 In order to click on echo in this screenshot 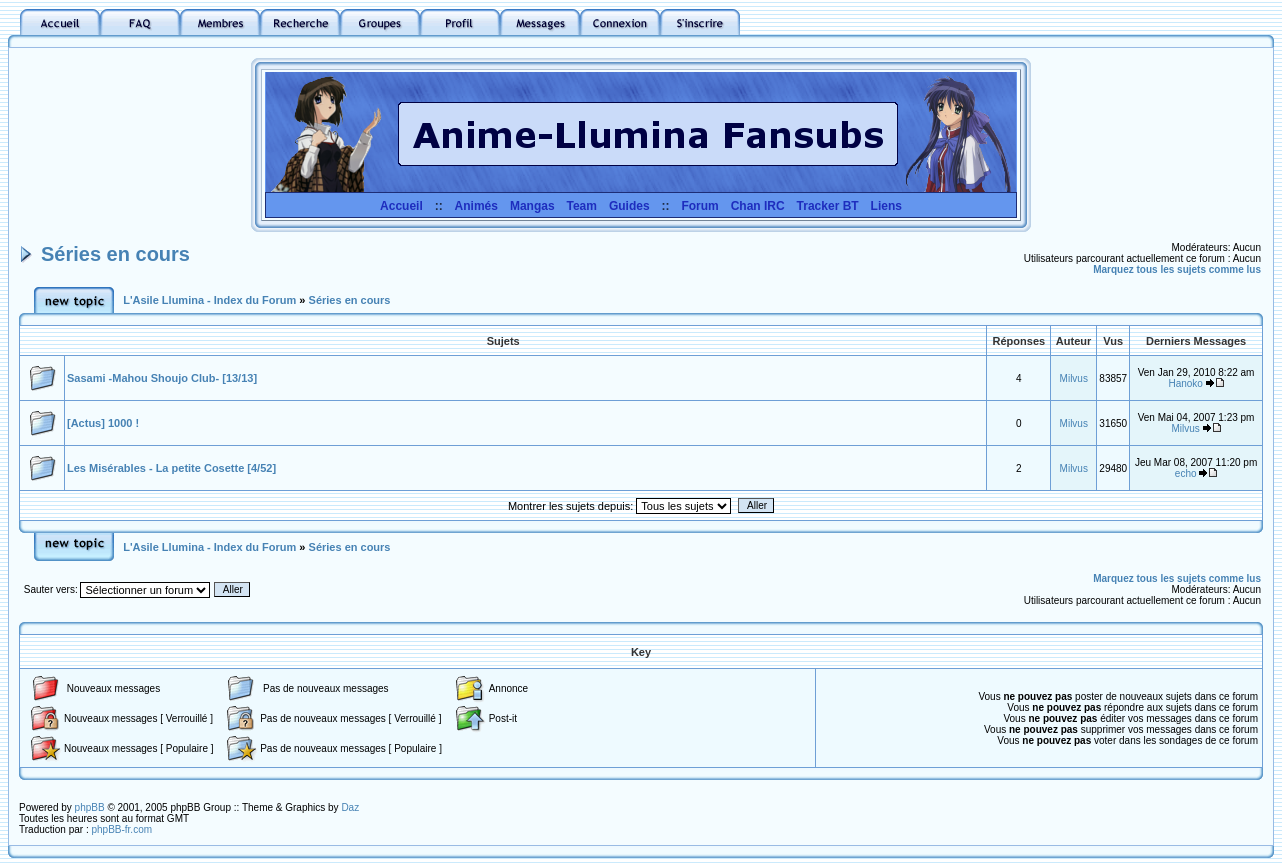, I will do `click(1186, 473)`.